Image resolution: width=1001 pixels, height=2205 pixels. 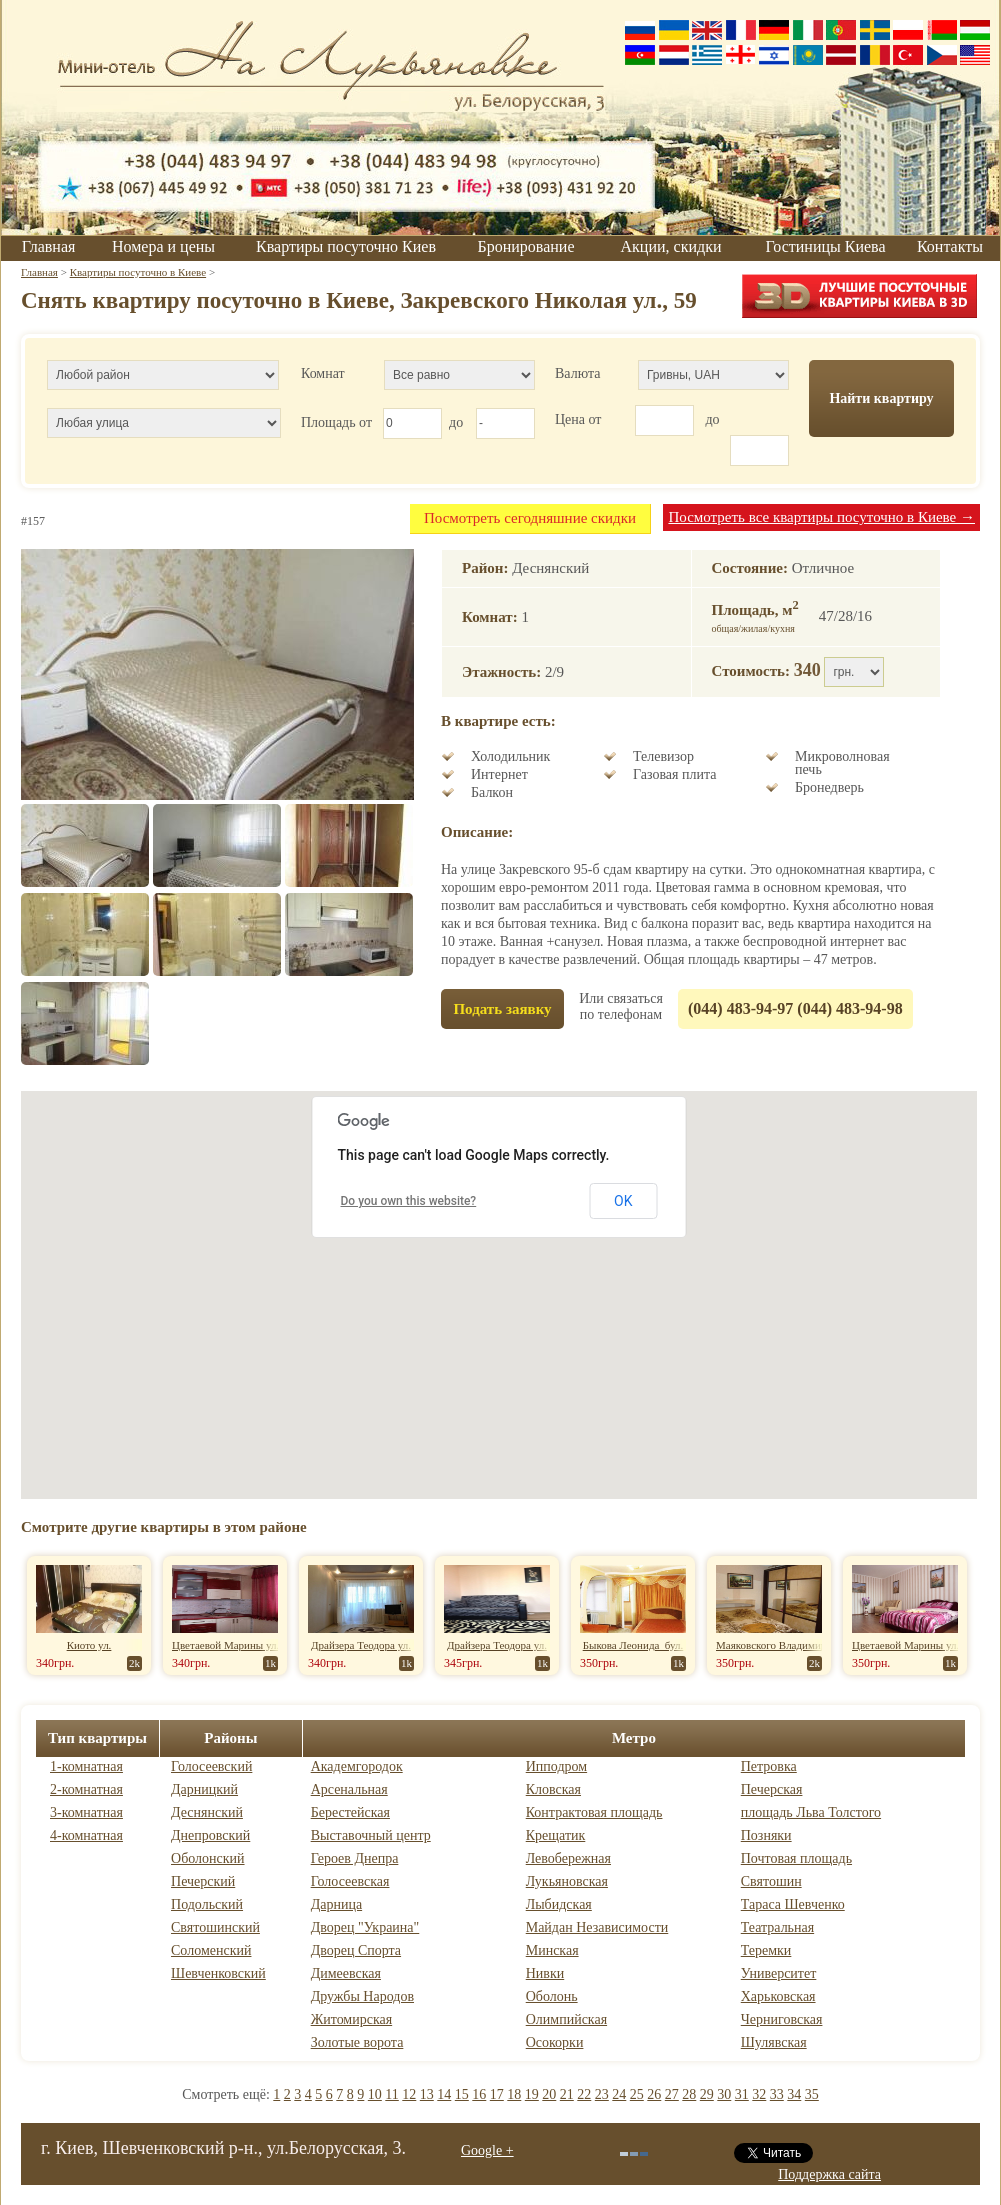 What do you see at coordinates (594, 1812) in the screenshot?
I see `Контрактовая площадь` at bounding box center [594, 1812].